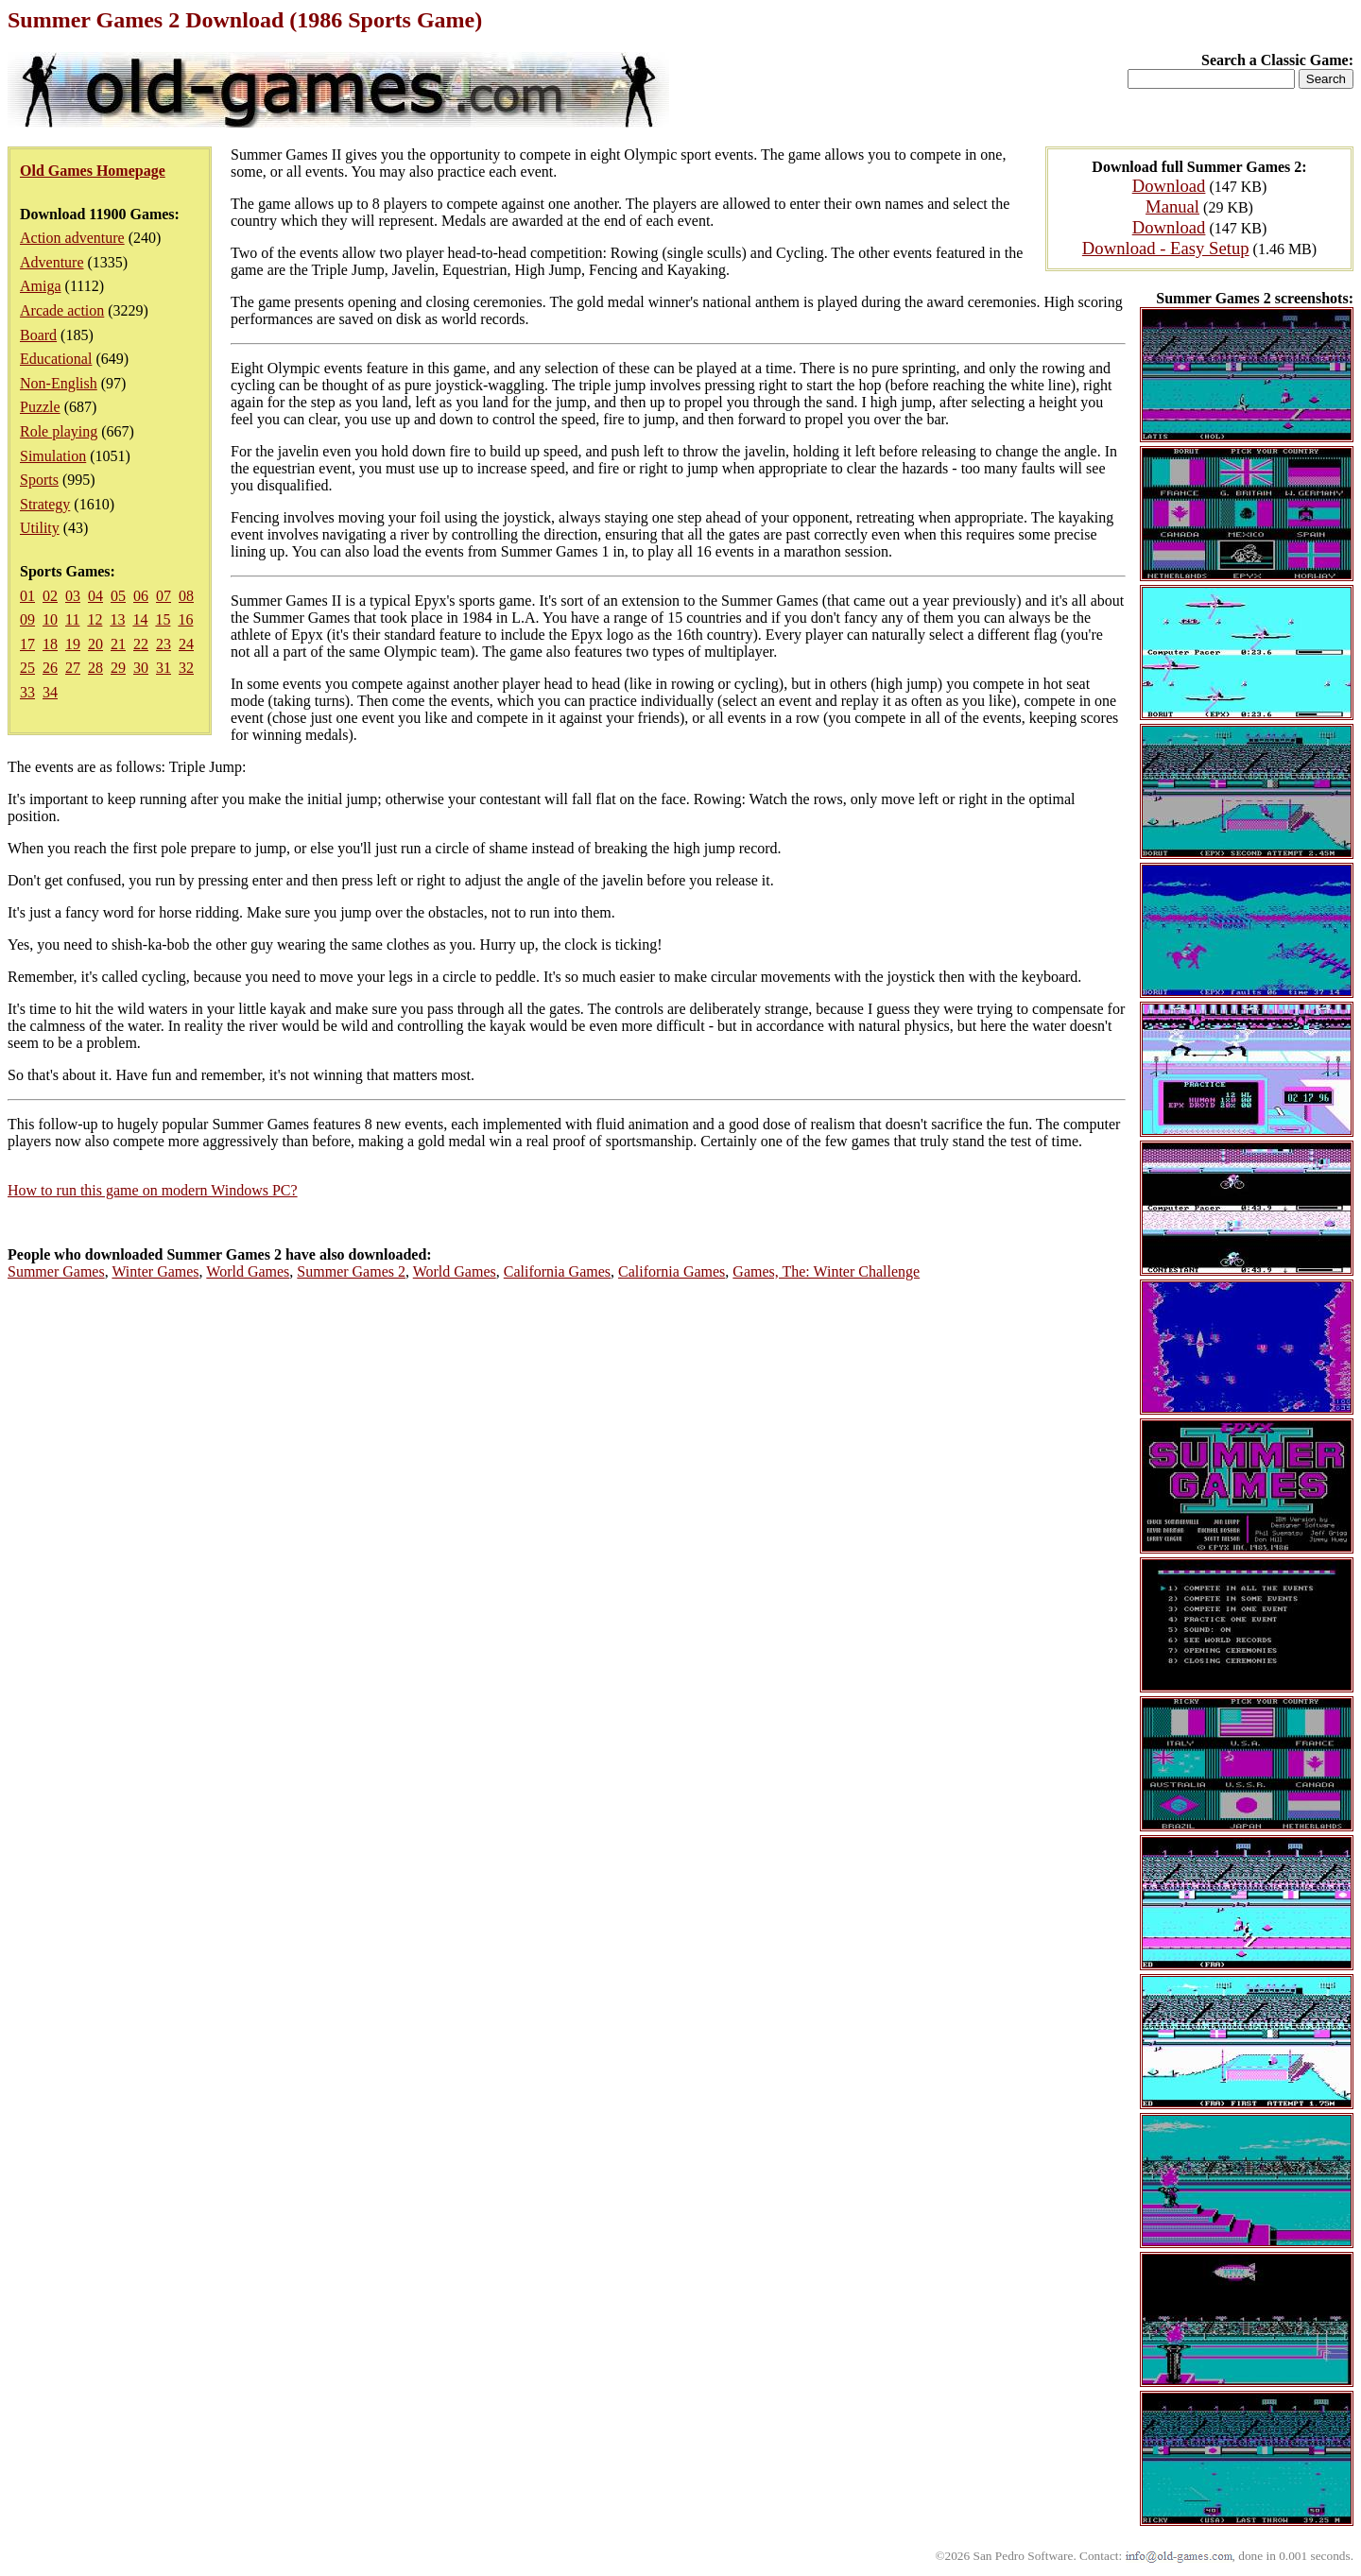 This screenshot has width=1361, height=2576. What do you see at coordinates (50, 692) in the screenshot?
I see `34` at bounding box center [50, 692].